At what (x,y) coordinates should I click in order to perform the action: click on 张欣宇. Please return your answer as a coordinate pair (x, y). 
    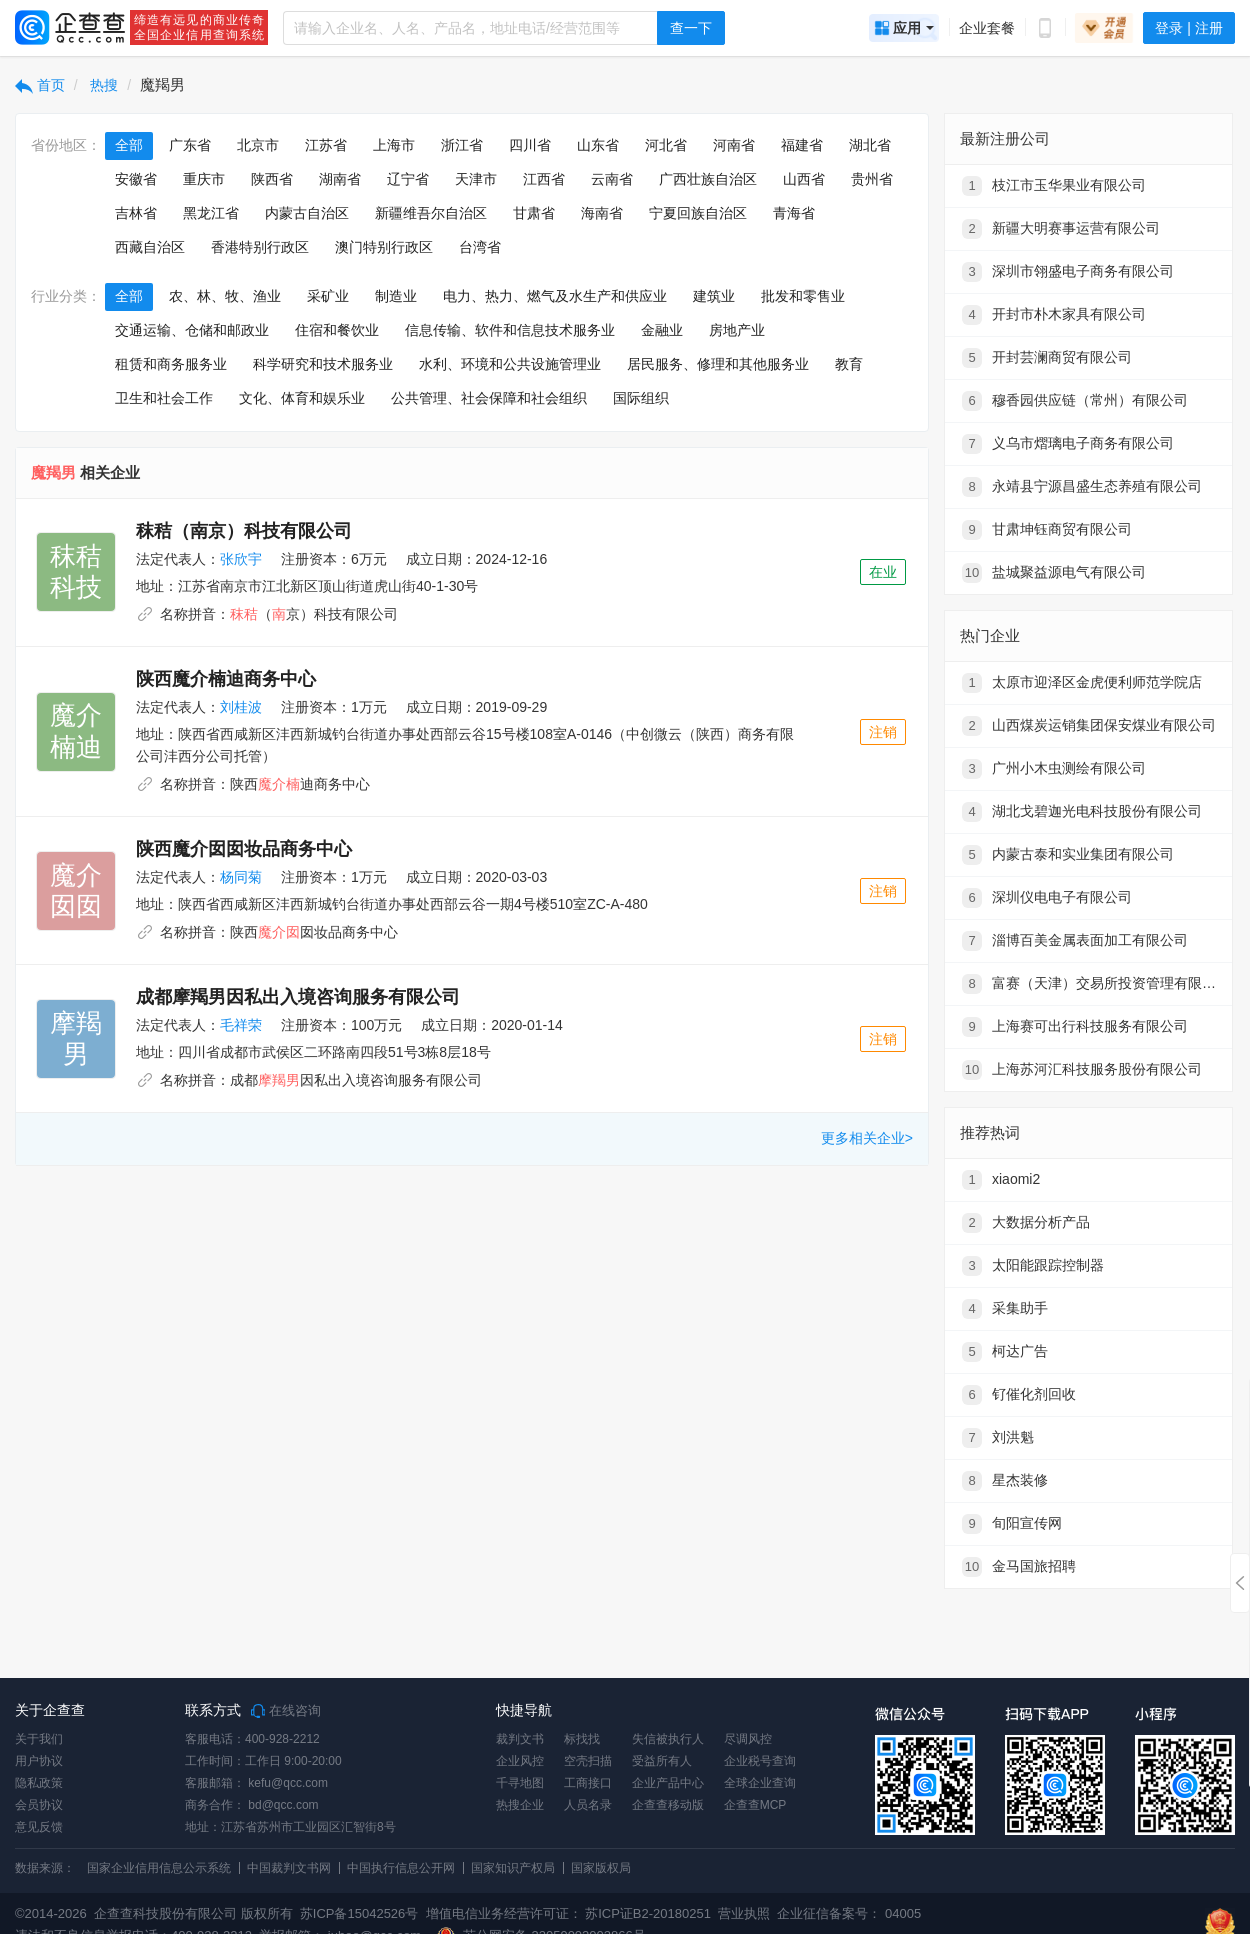
    Looking at the image, I should click on (241, 559).